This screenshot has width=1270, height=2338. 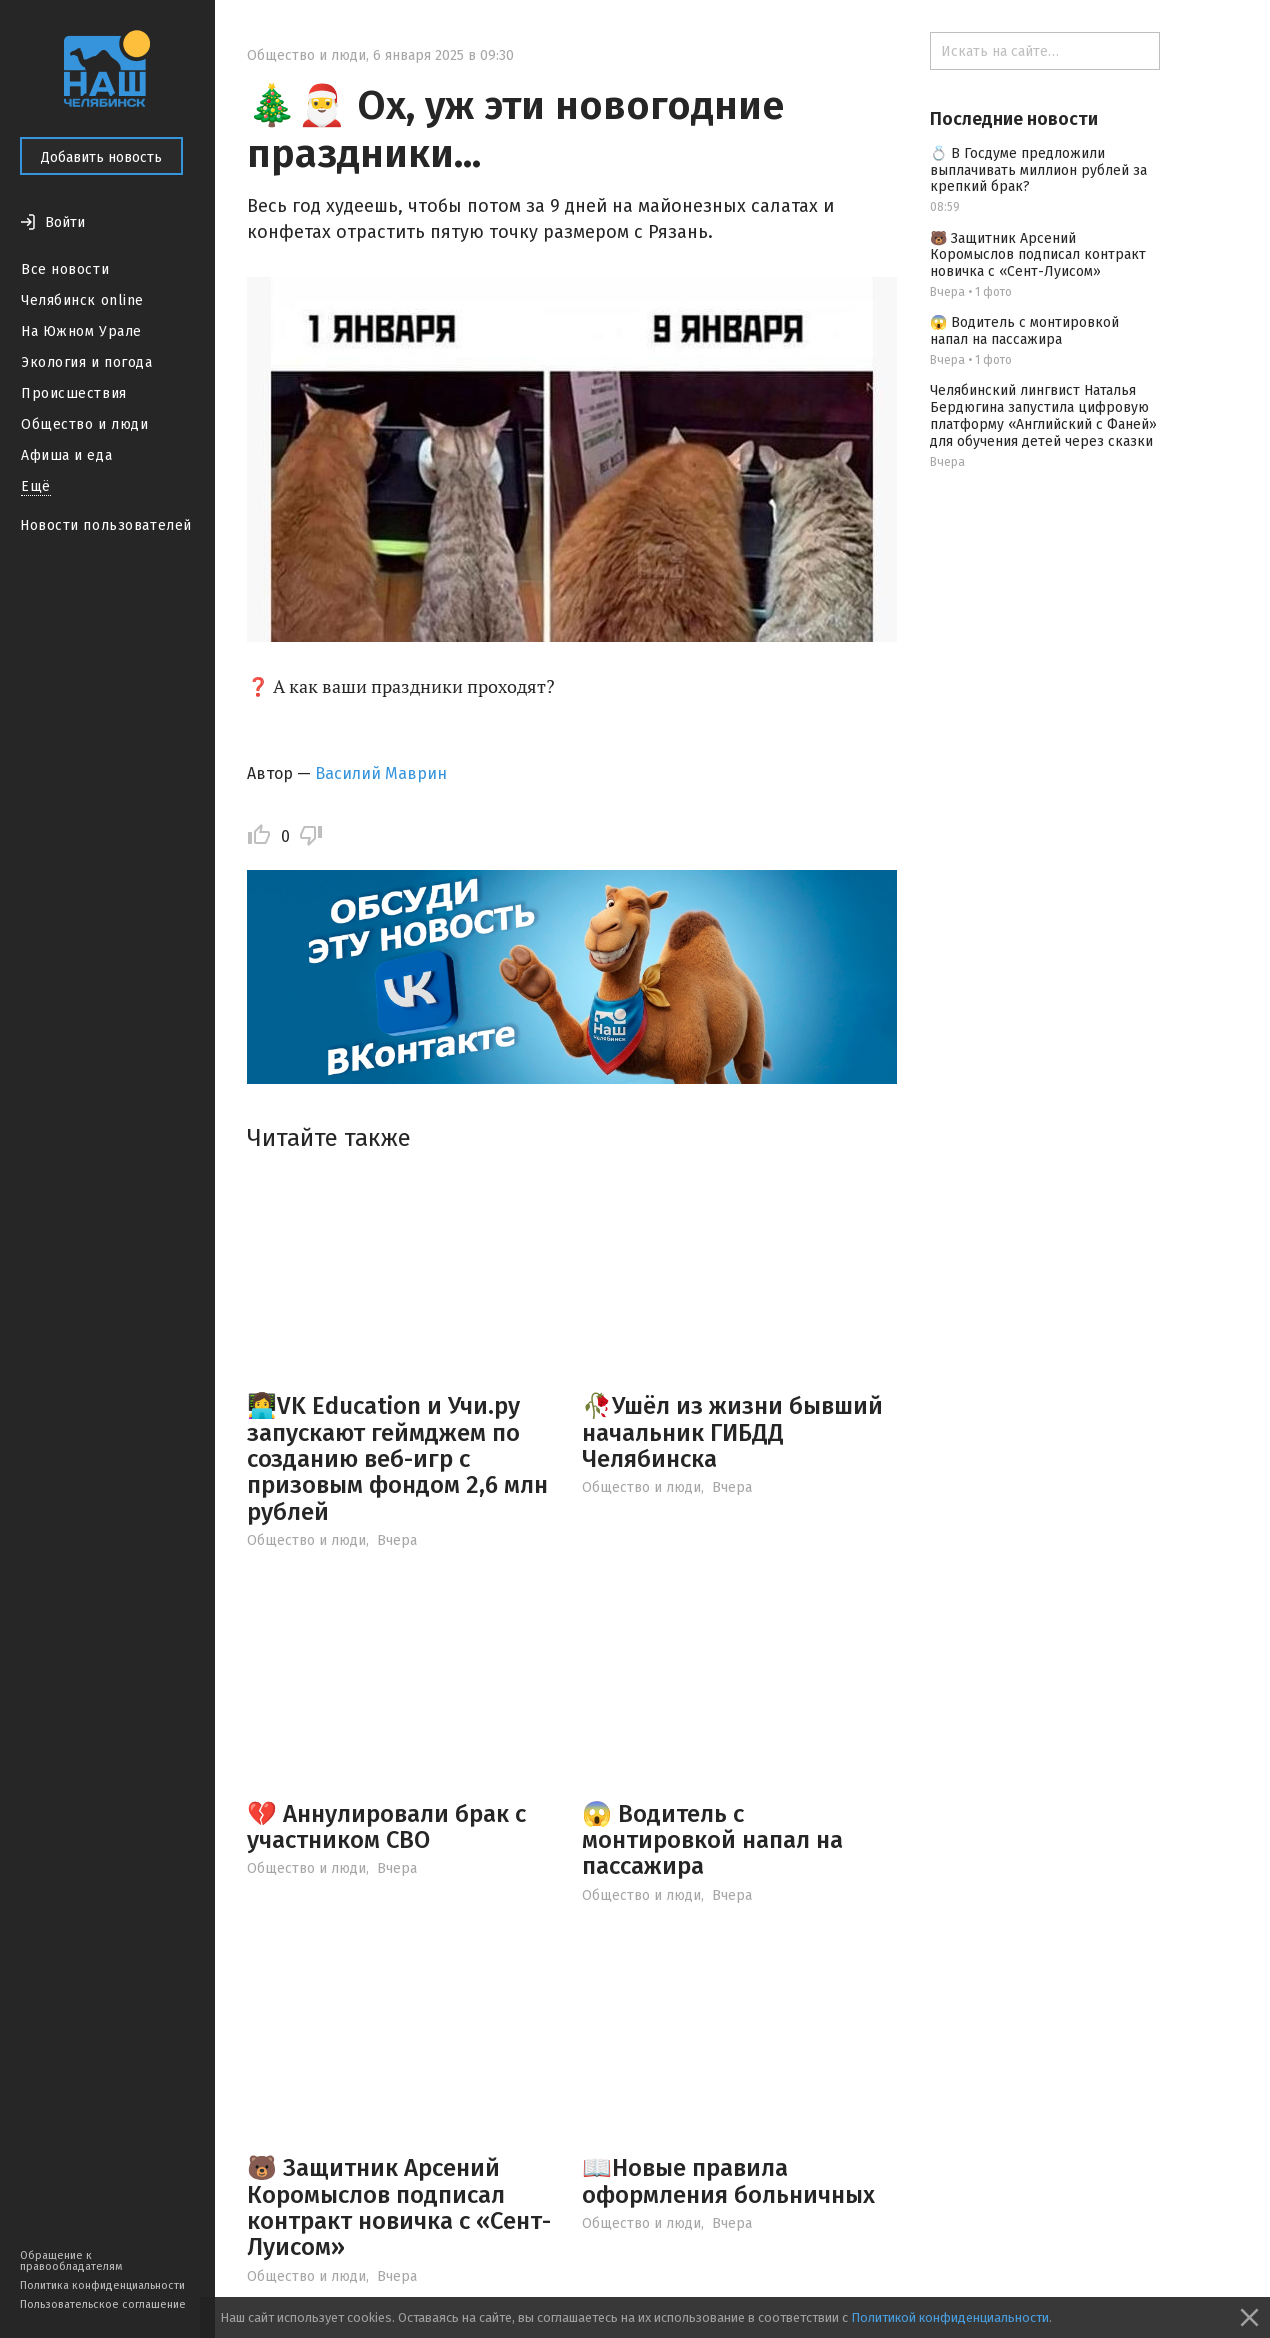 What do you see at coordinates (397, 1459) in the screenshot?
I see `👩‍💻VK Education и Учи.ру запускают геймджем по созданию веб-игр с призовым фондом 2,6 млн рублей` at bounding box center [397, 1459].